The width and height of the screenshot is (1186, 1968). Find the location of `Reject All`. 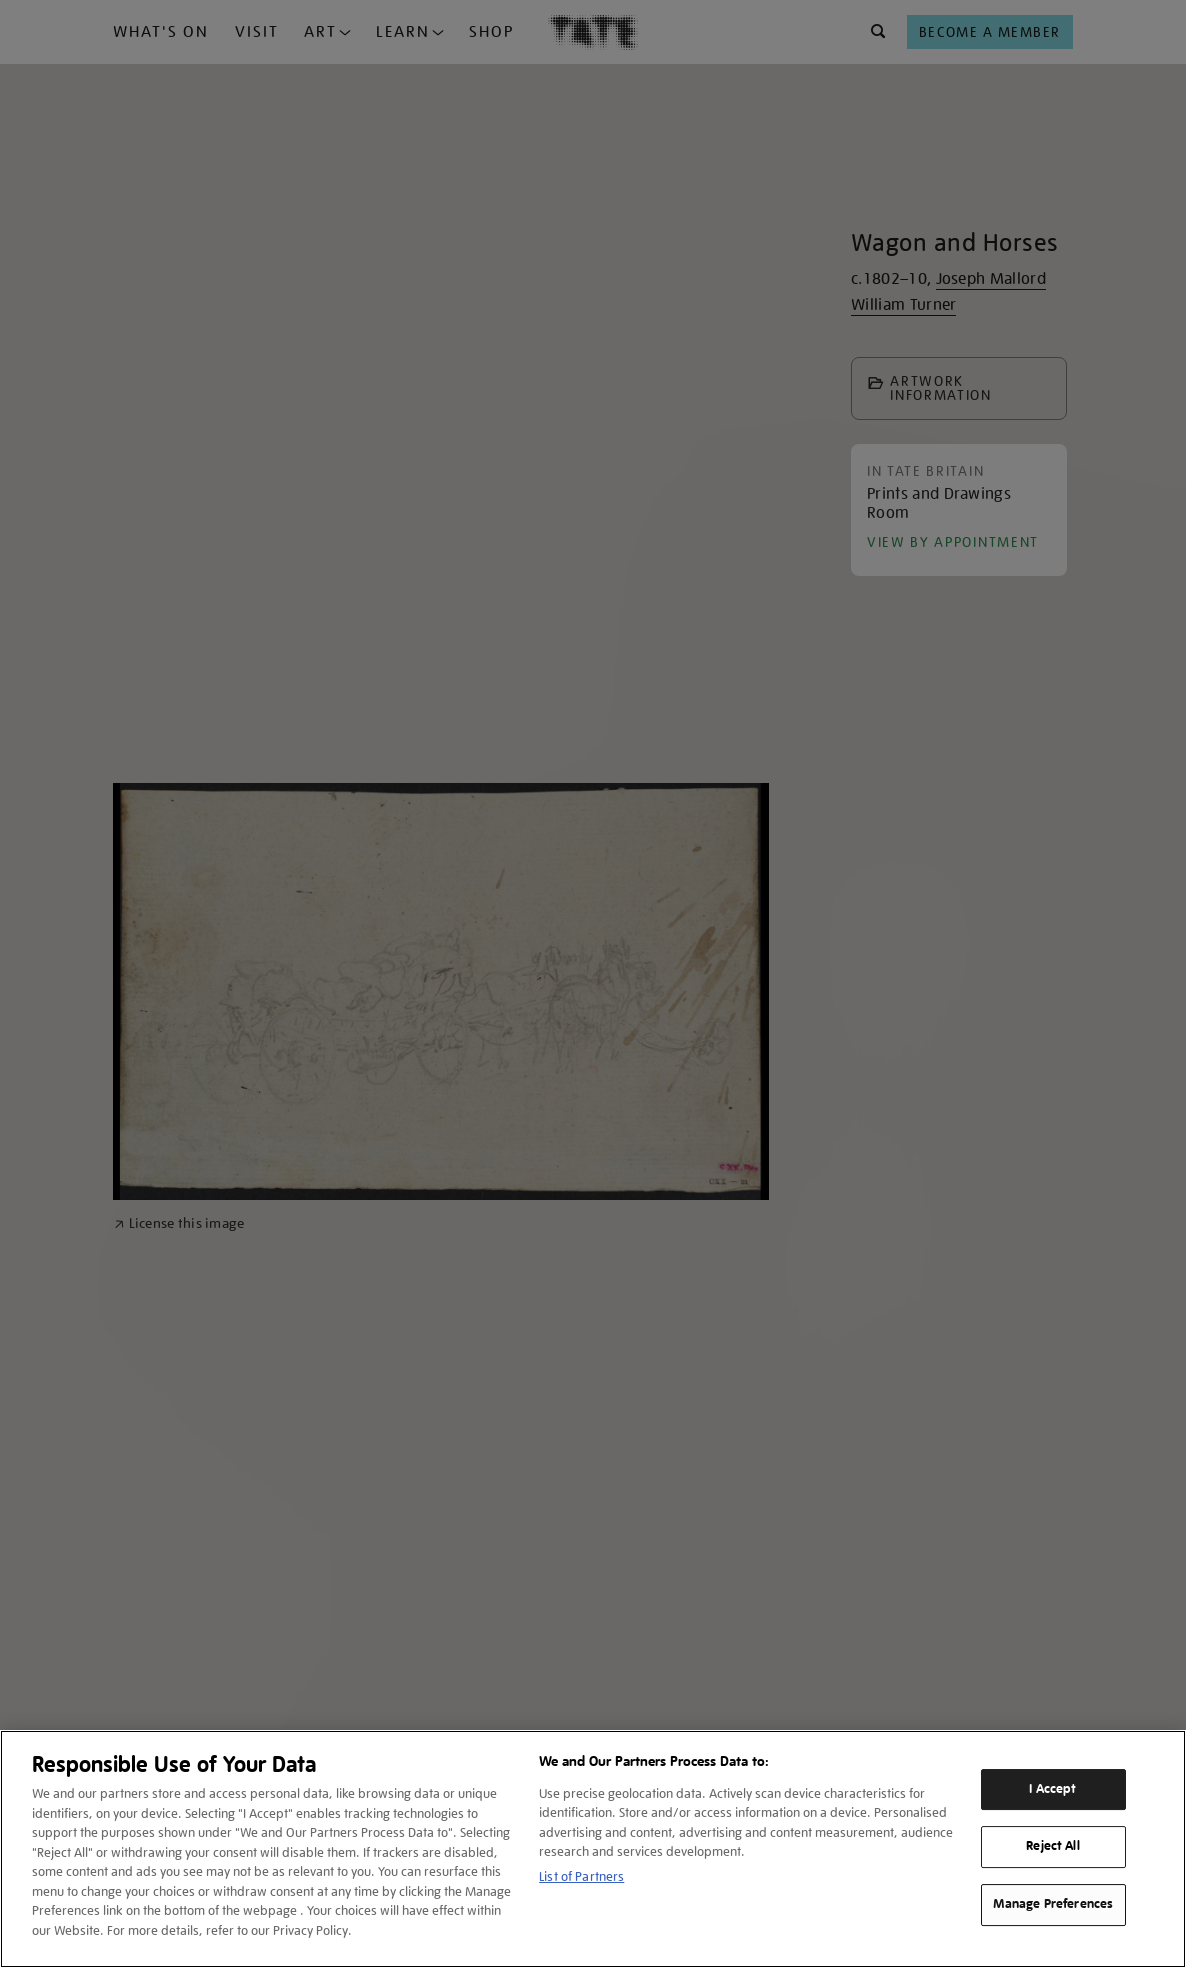

Reject All is located at coordinates (1052, 1847).